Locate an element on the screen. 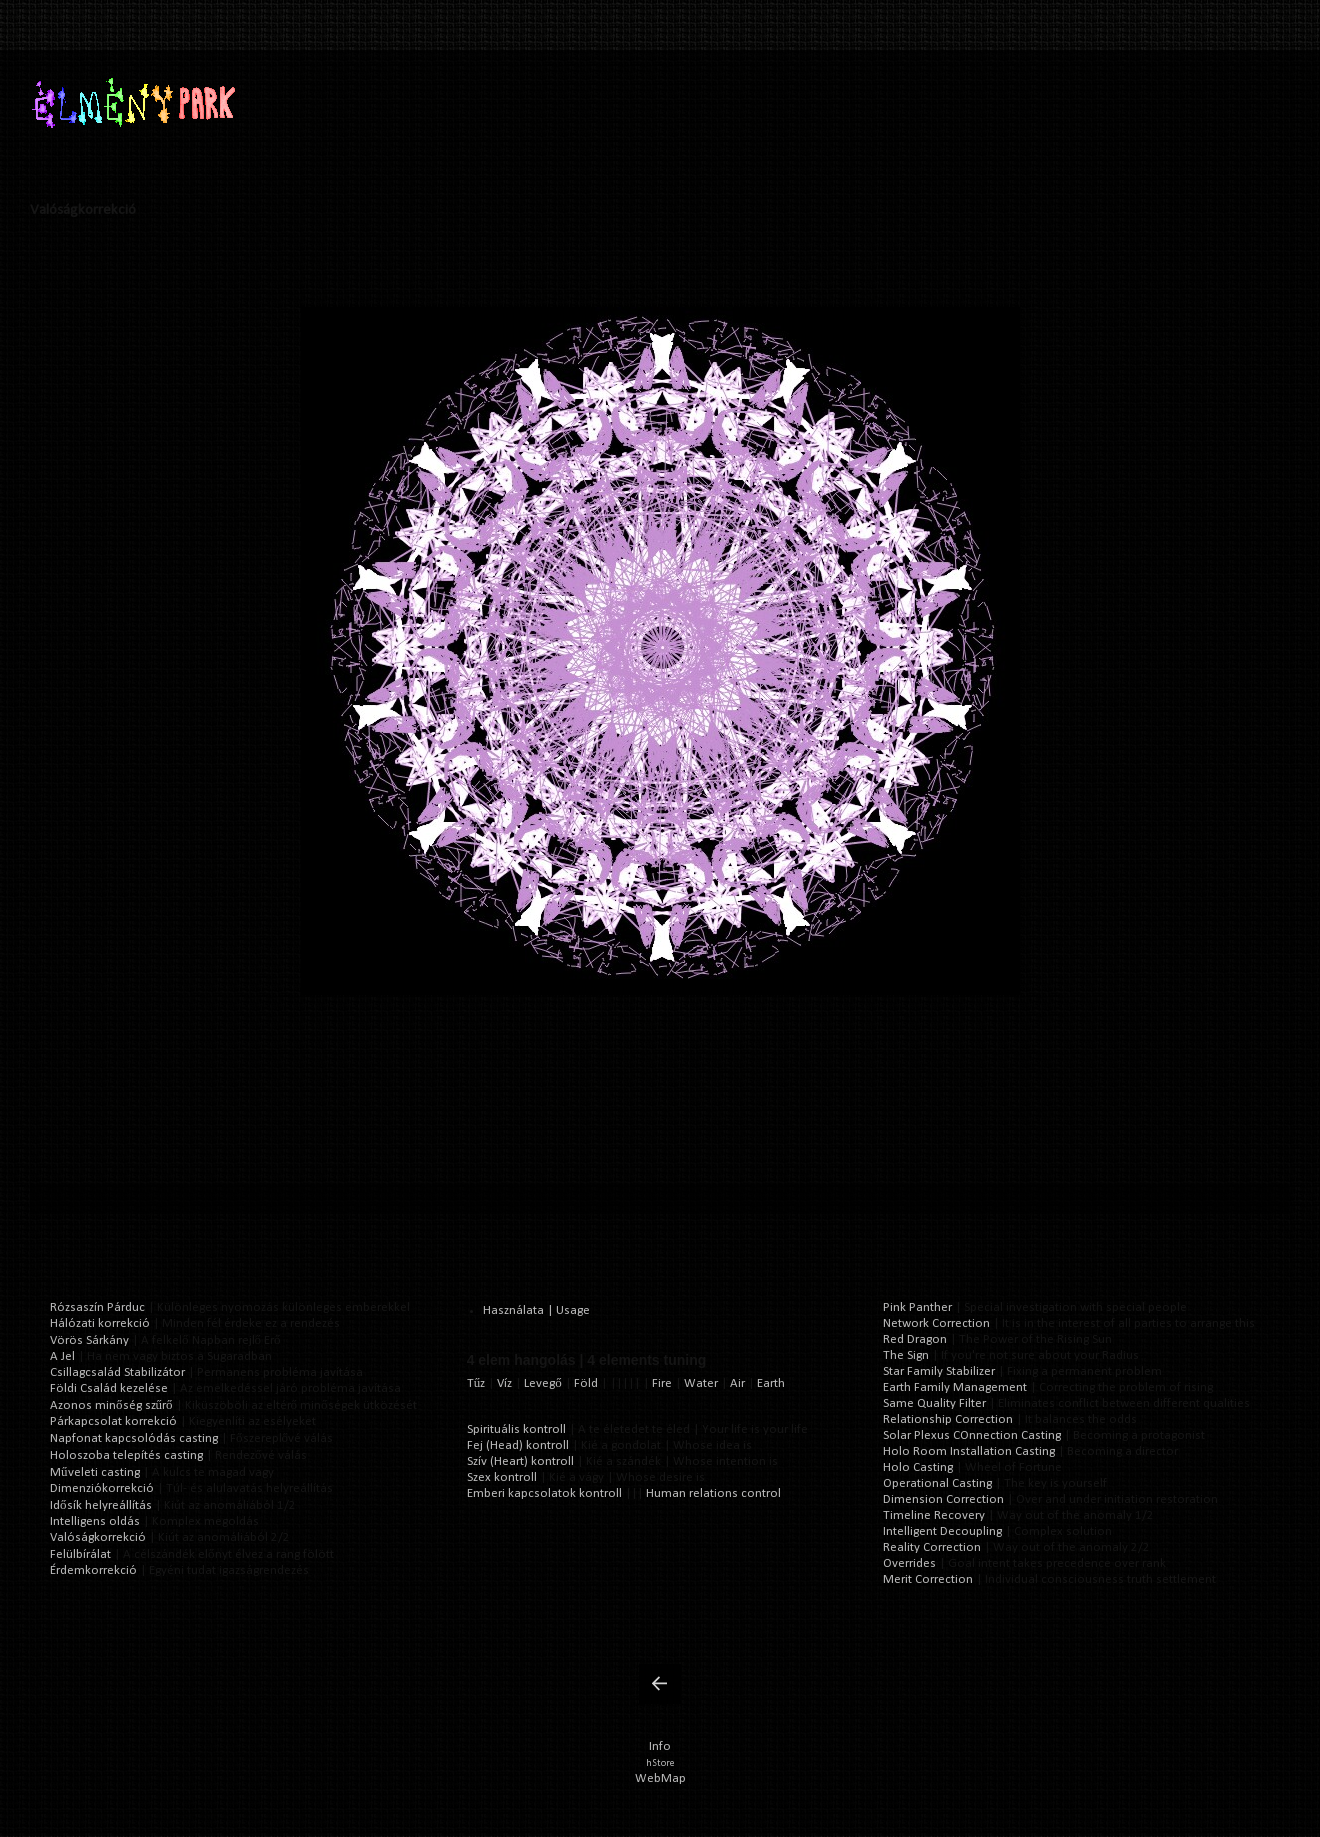 This screenshot has width=1320, height=1837. Intelligens oldás is located at coordinates (95, 1521).